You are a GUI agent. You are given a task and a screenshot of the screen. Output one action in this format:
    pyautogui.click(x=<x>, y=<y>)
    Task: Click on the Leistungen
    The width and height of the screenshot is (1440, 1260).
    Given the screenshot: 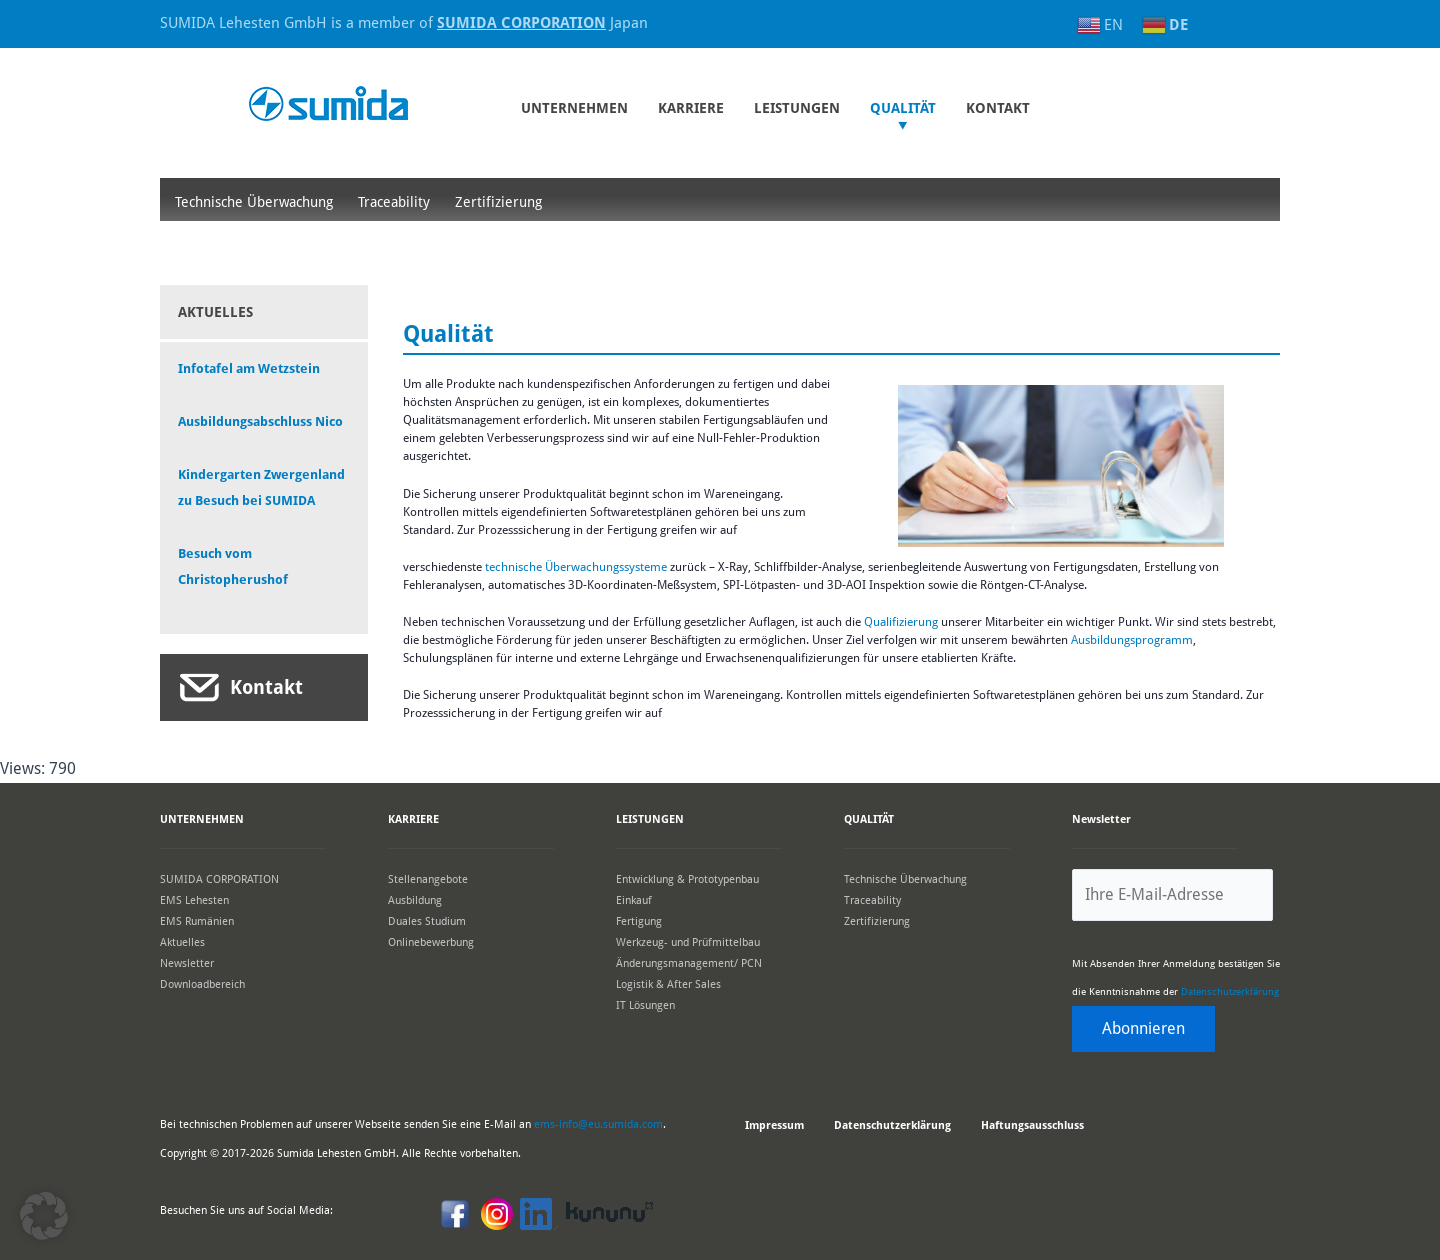 What is the action you would take?
    pyautogui.click(x=797, y=108)
    